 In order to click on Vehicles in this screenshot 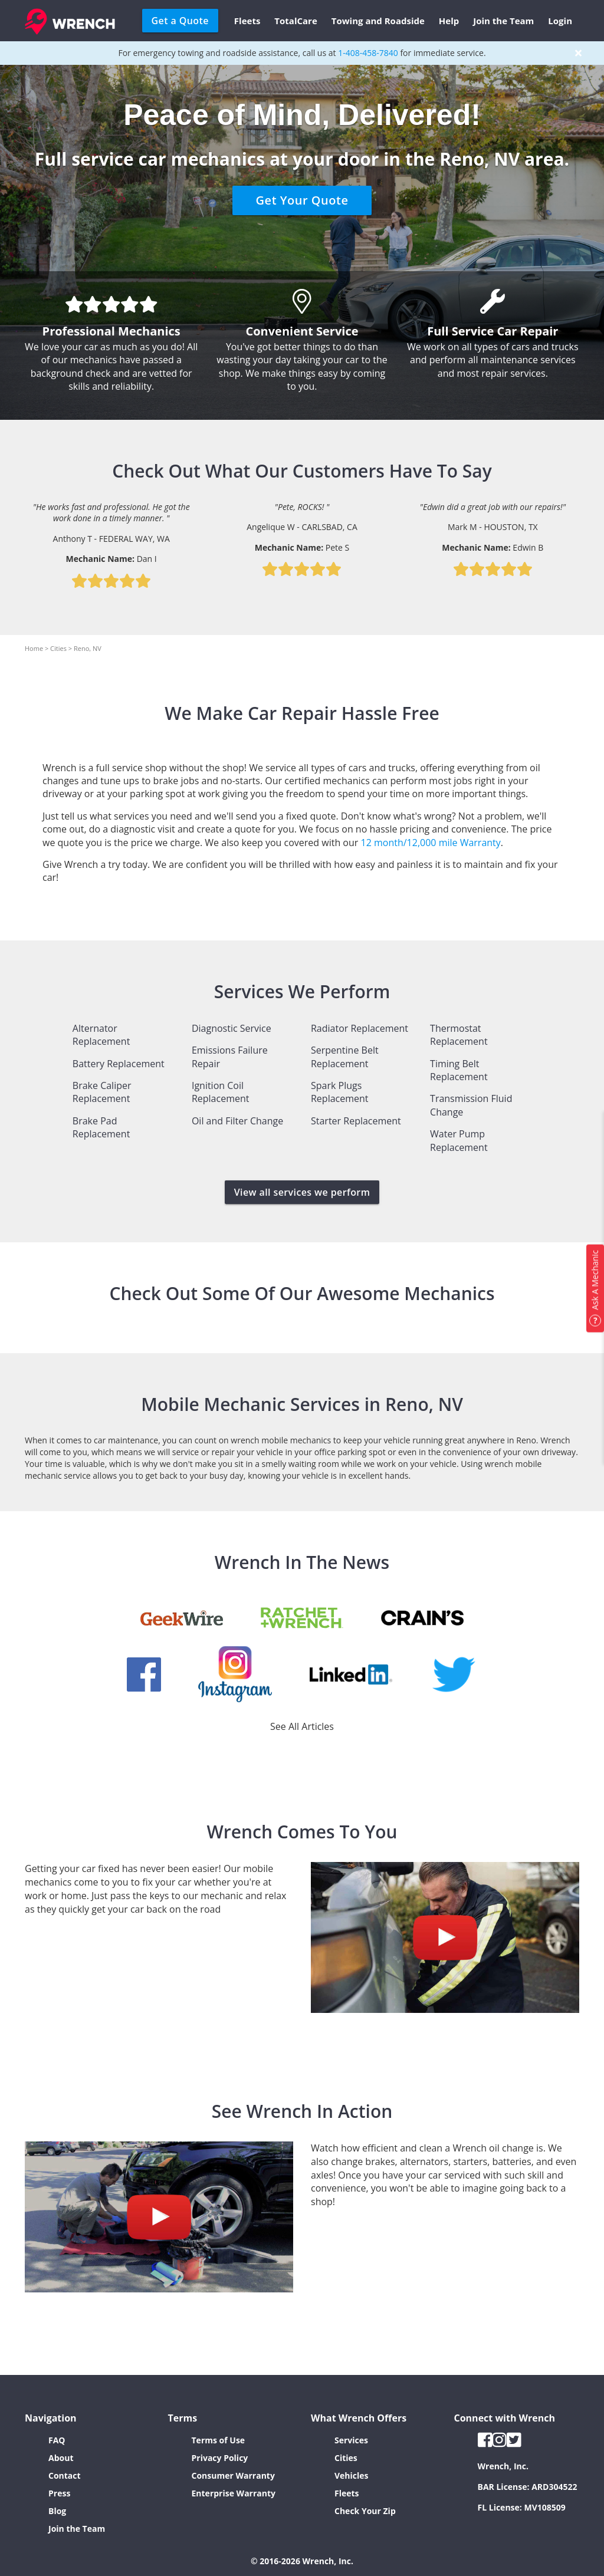, I will do `click(351, 2475)`.